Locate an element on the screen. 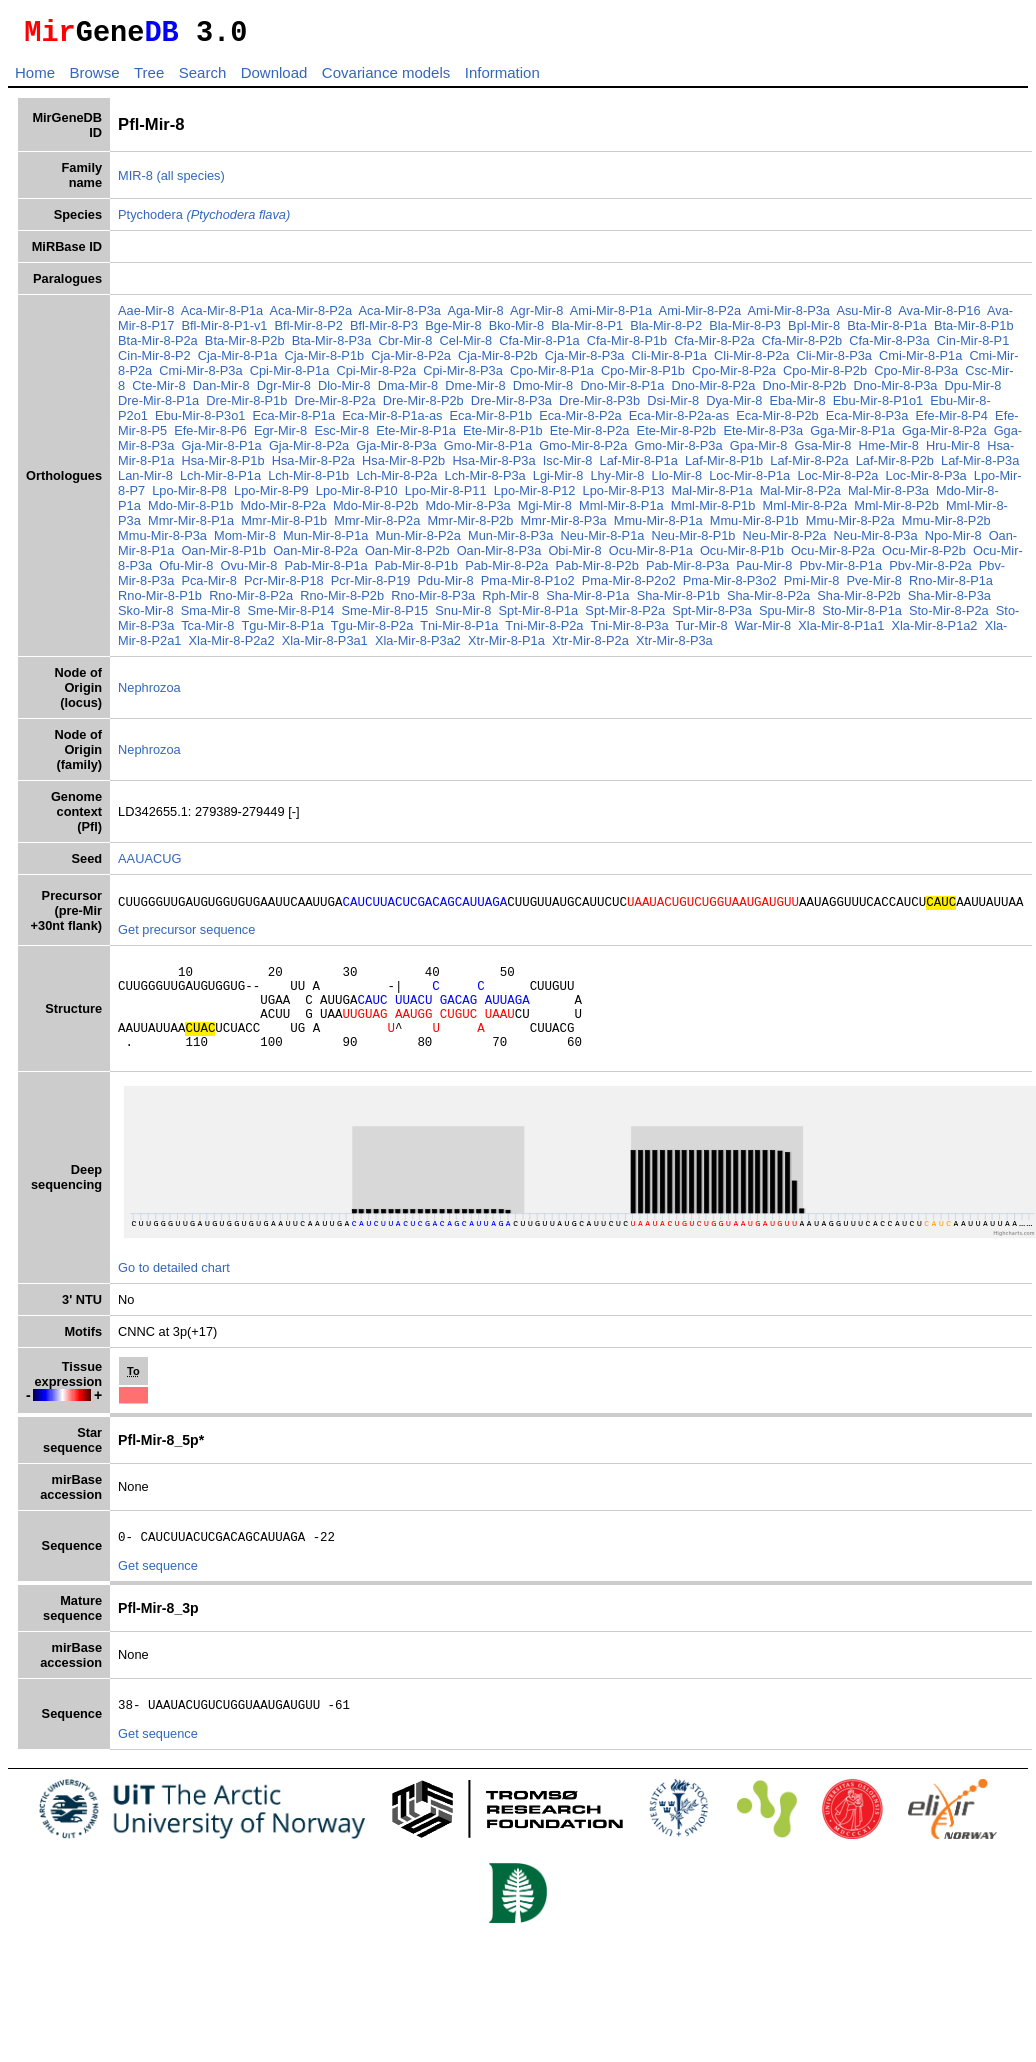  Cfa-Mir-8-P2b is located at coordinates (802, 346).